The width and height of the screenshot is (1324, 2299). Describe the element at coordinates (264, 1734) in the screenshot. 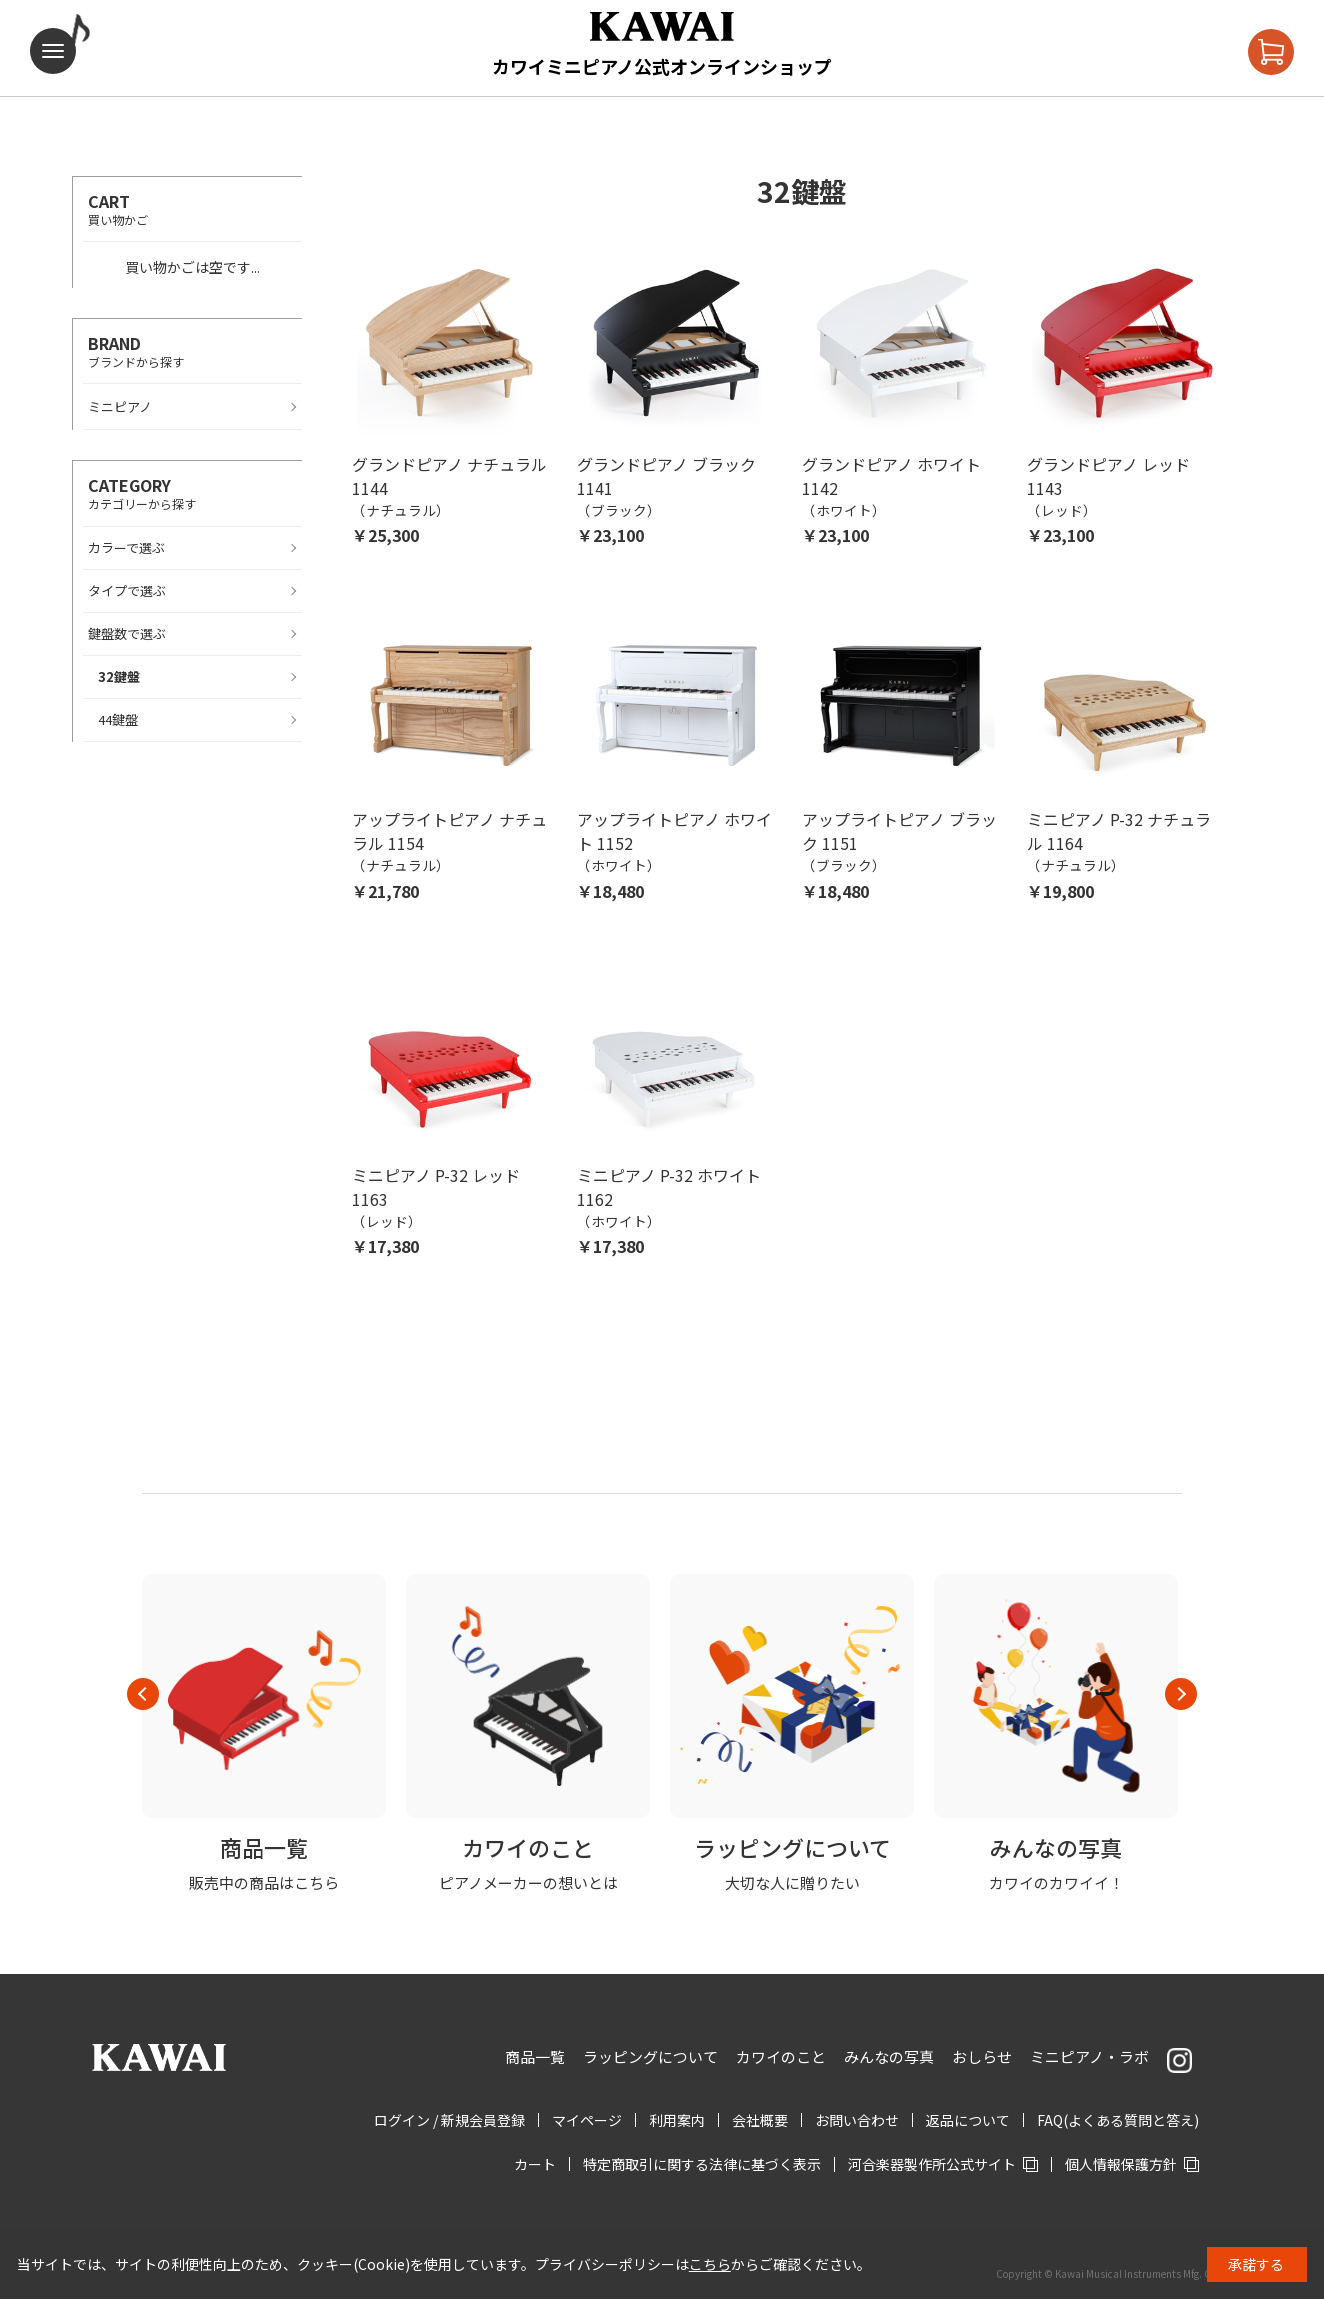

I see `[option]` at that location.